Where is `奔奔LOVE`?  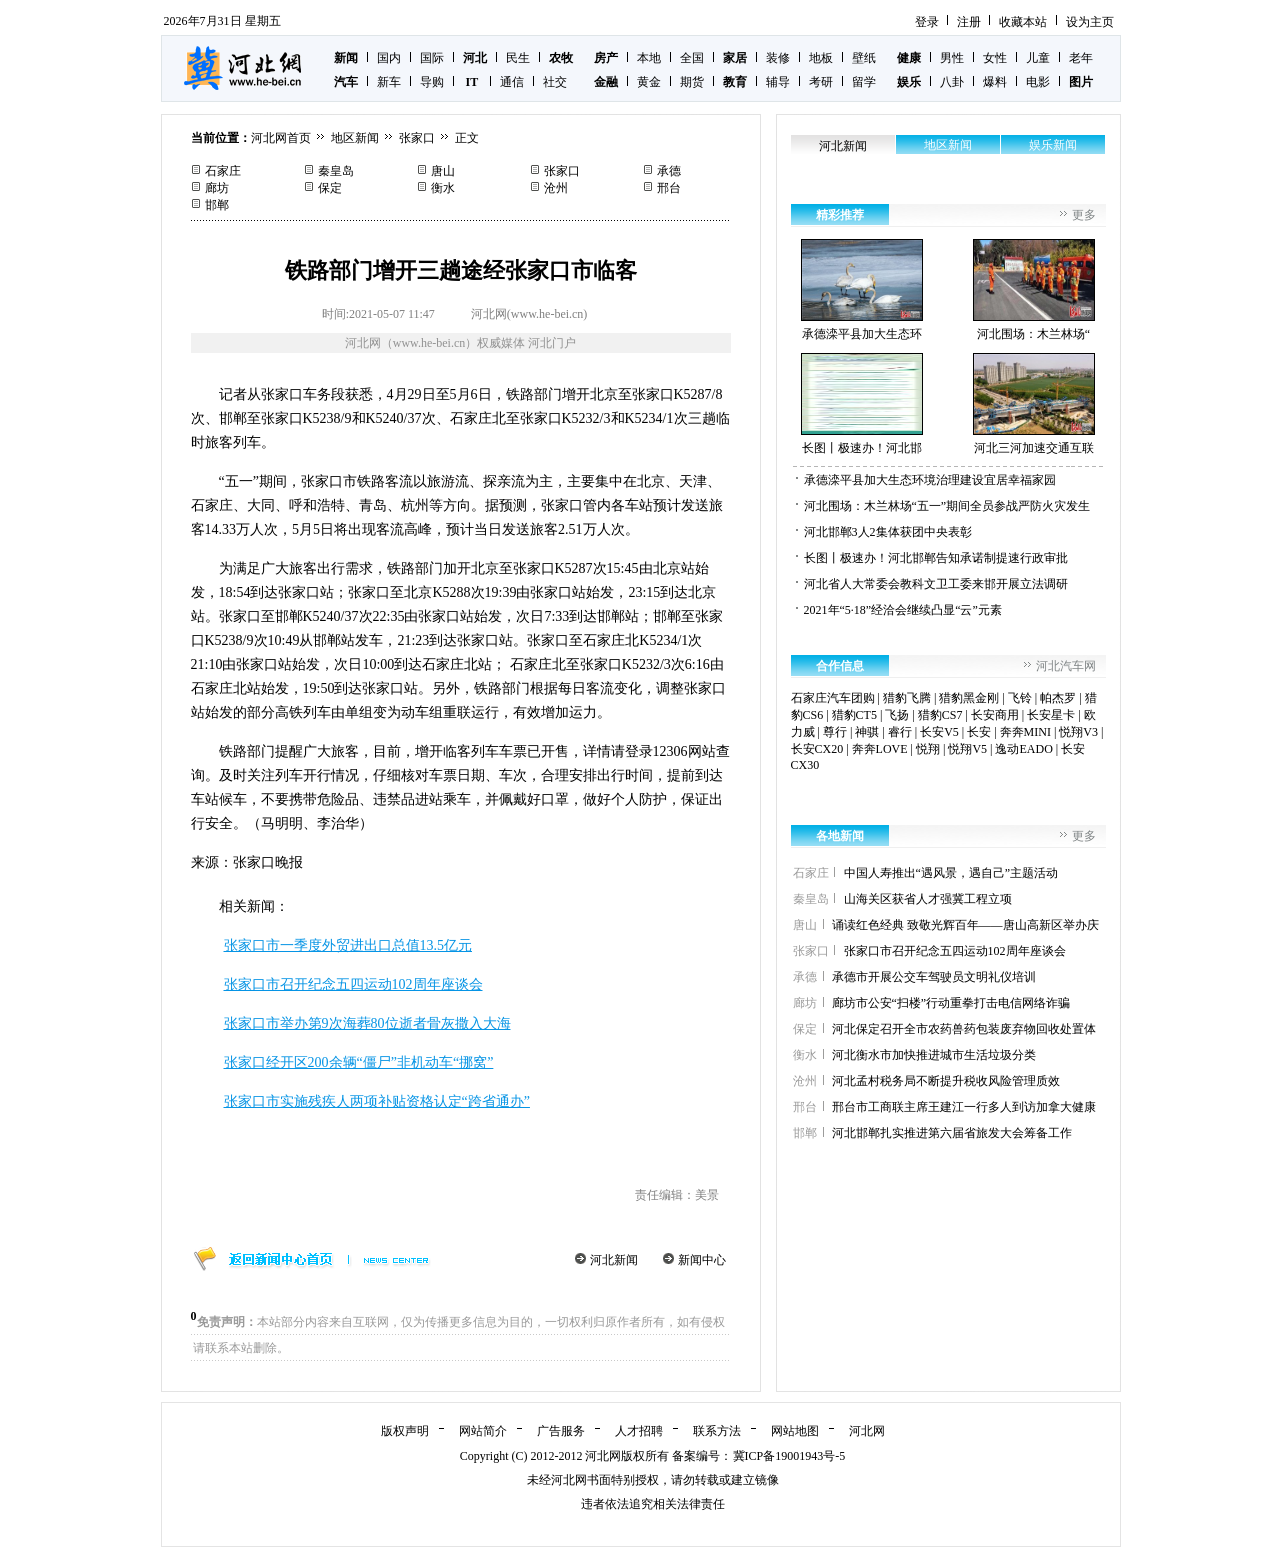 奔奔LOVE is located at coordinates (880, 749).